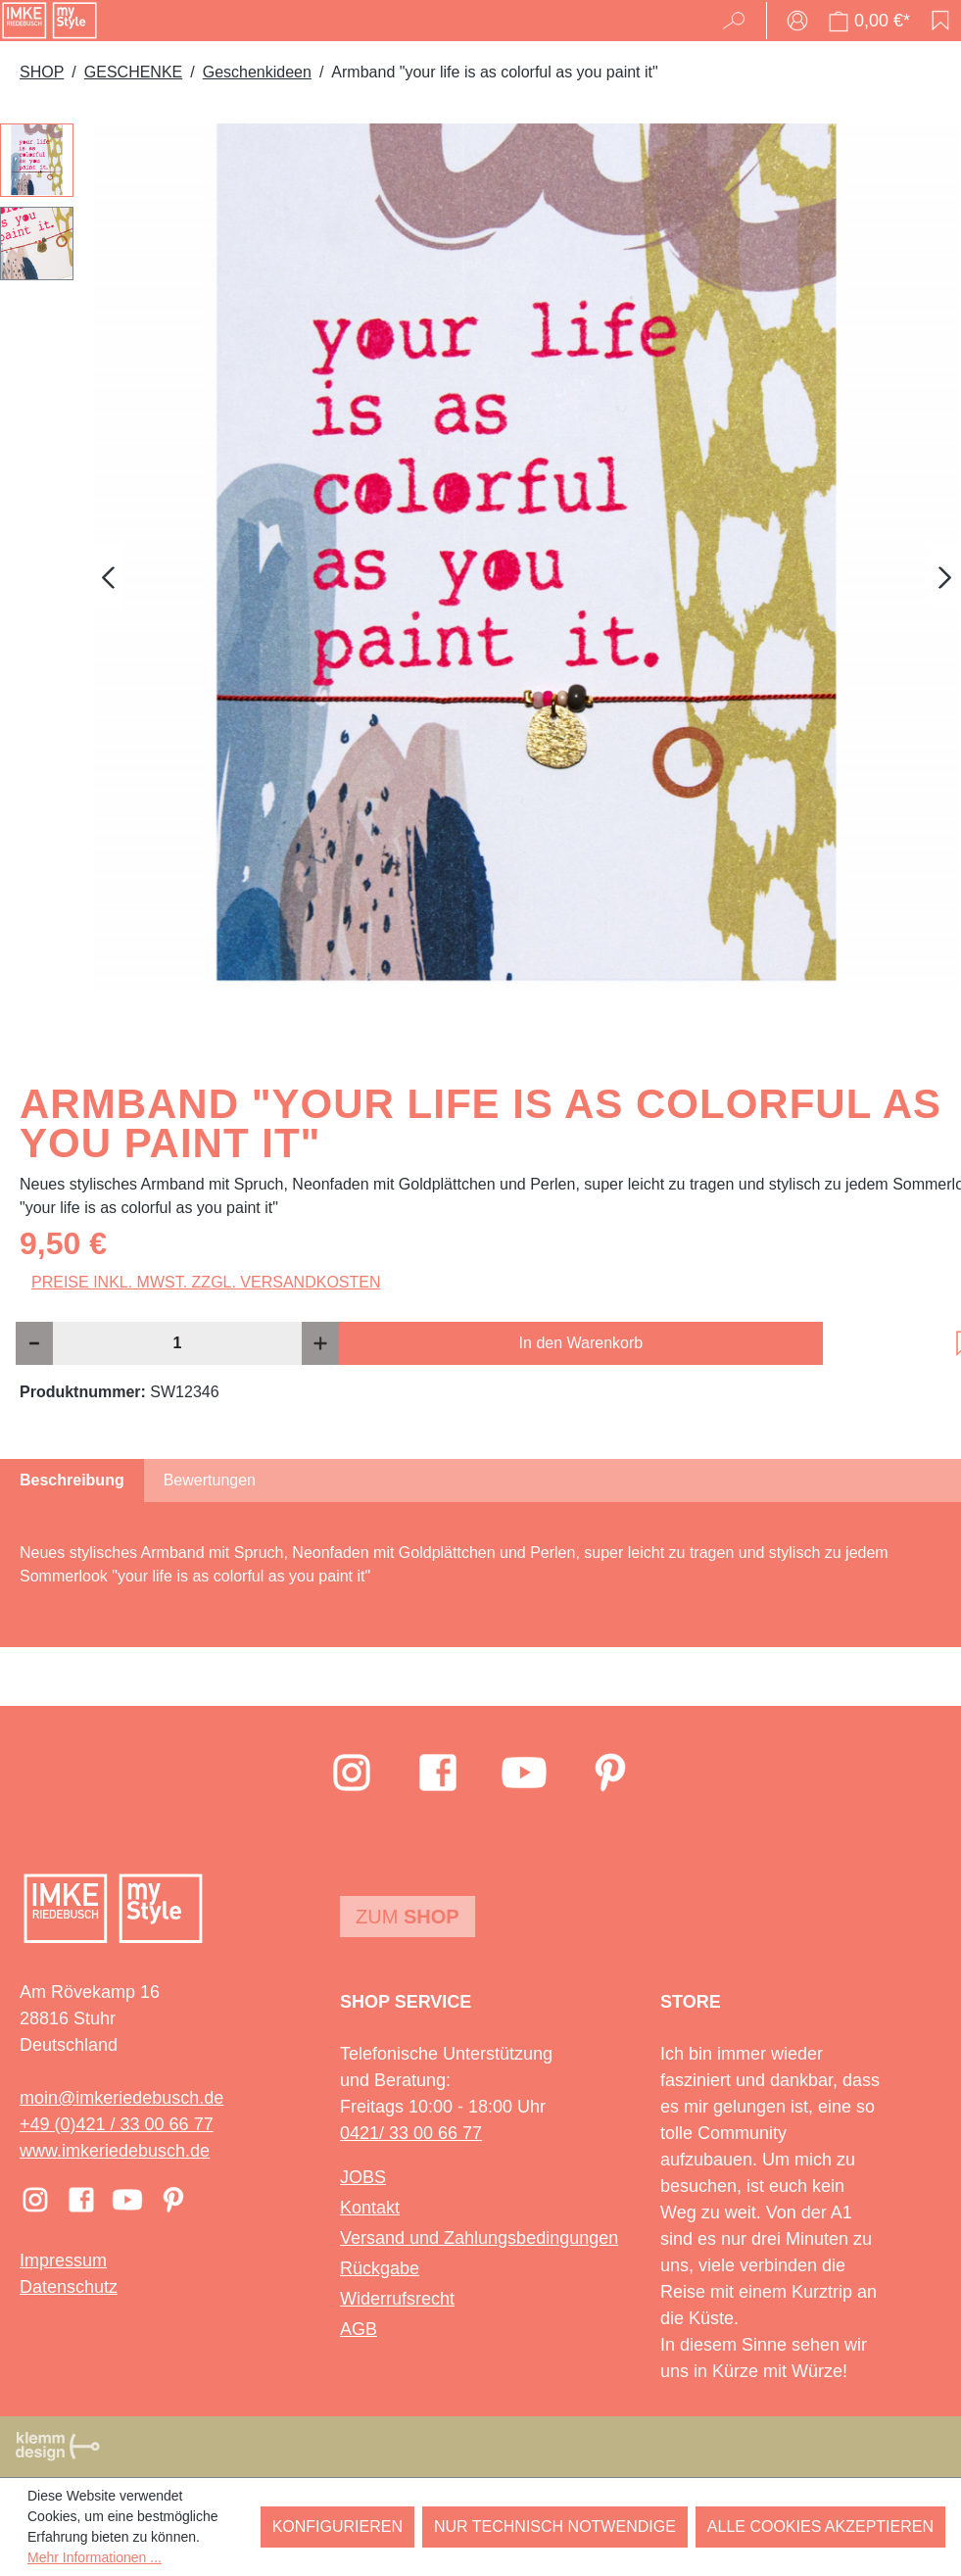  Describe the element at coordinates (397, 2299) in the screenshot. I see `Widerrufsrecht` at that location.